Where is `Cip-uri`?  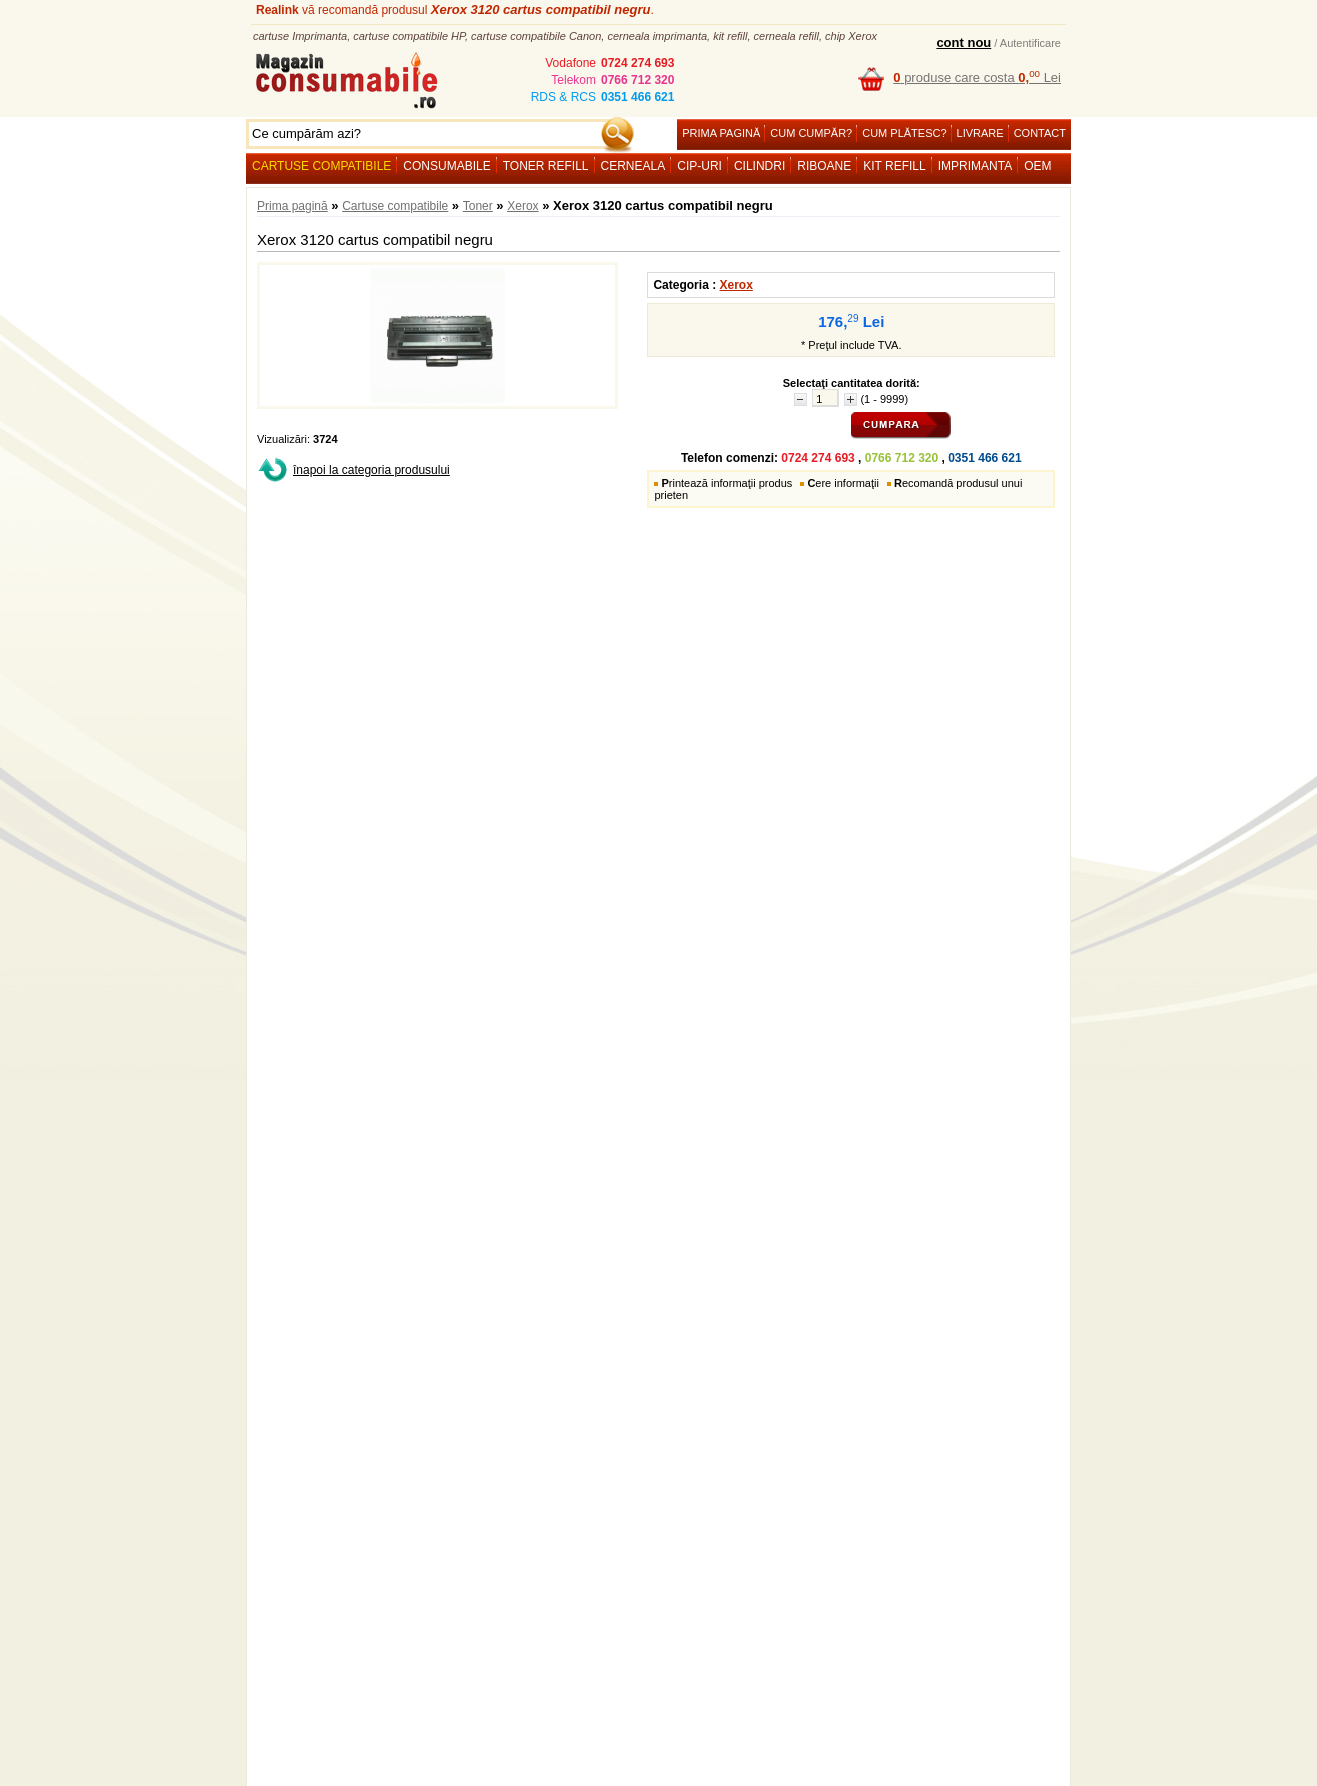
Cip-uri is located at coordinates (699, 166).